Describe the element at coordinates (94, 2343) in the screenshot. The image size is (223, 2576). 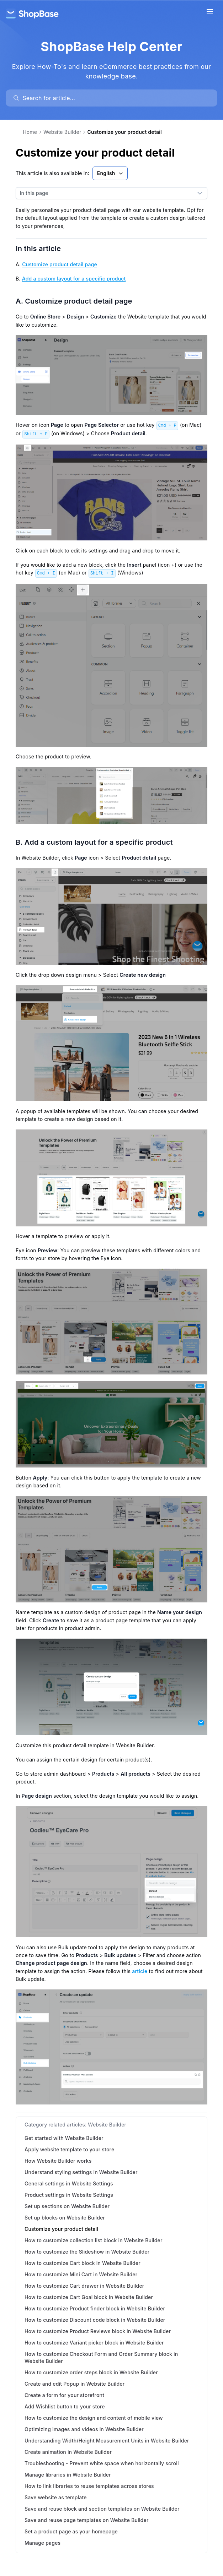
I see `How to customize Variant picker block in Website Builder` at that location.